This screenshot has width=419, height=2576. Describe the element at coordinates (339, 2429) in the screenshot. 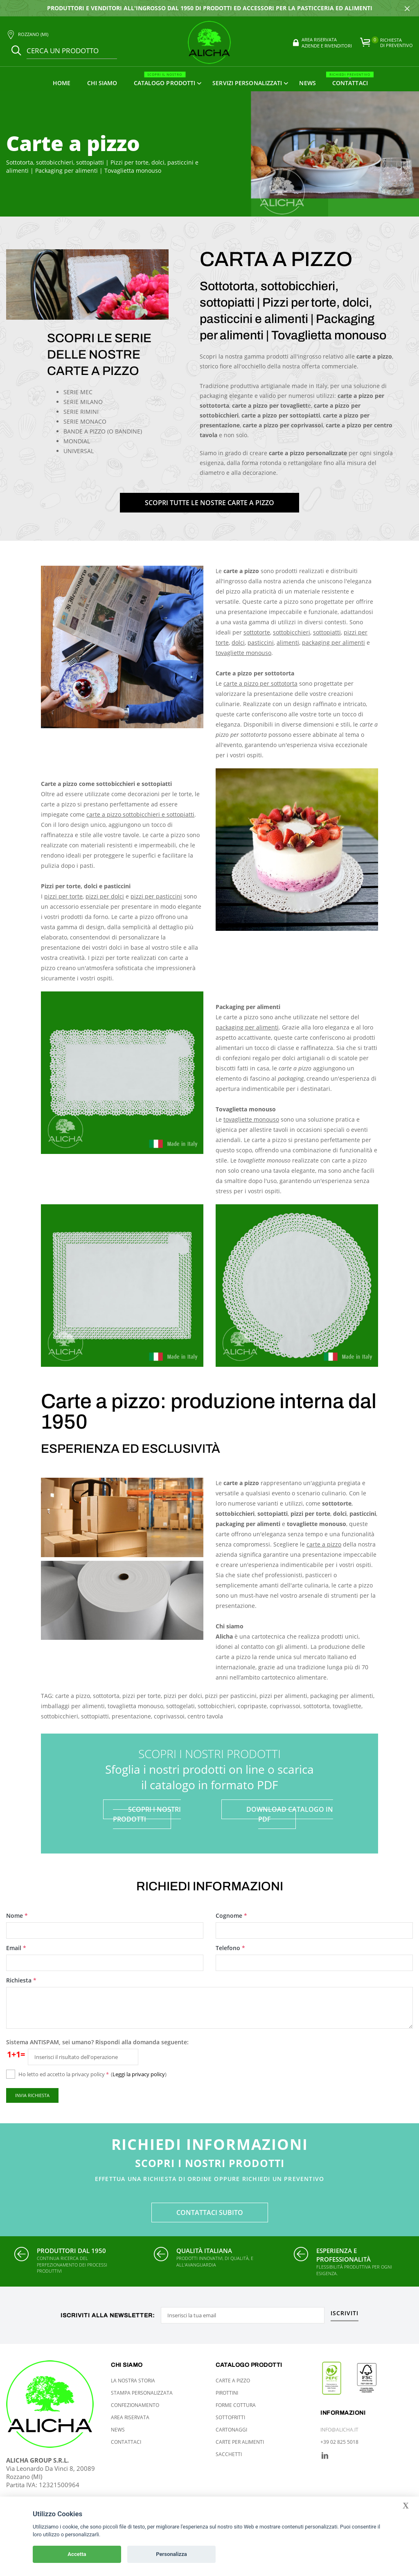

I see `info@alicha.it` at that location.